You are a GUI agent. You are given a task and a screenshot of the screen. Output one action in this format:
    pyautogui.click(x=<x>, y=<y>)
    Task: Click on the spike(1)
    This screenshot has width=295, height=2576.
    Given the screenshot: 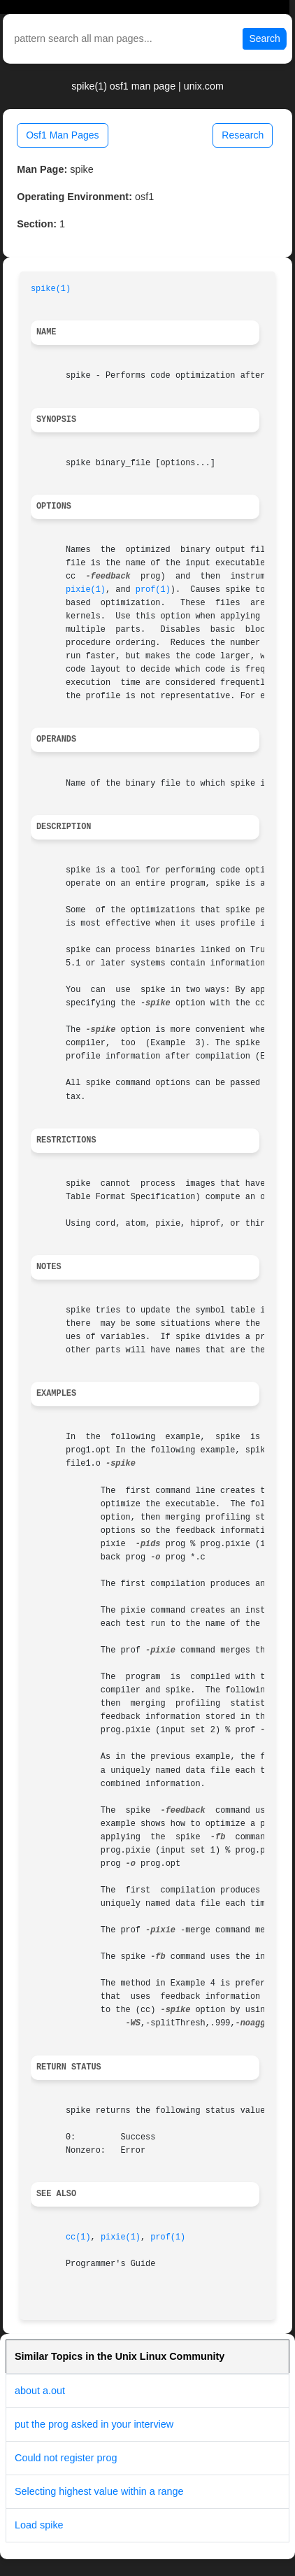 What is the action you would take?
    pyautogui.click(x=51, y=289)
    